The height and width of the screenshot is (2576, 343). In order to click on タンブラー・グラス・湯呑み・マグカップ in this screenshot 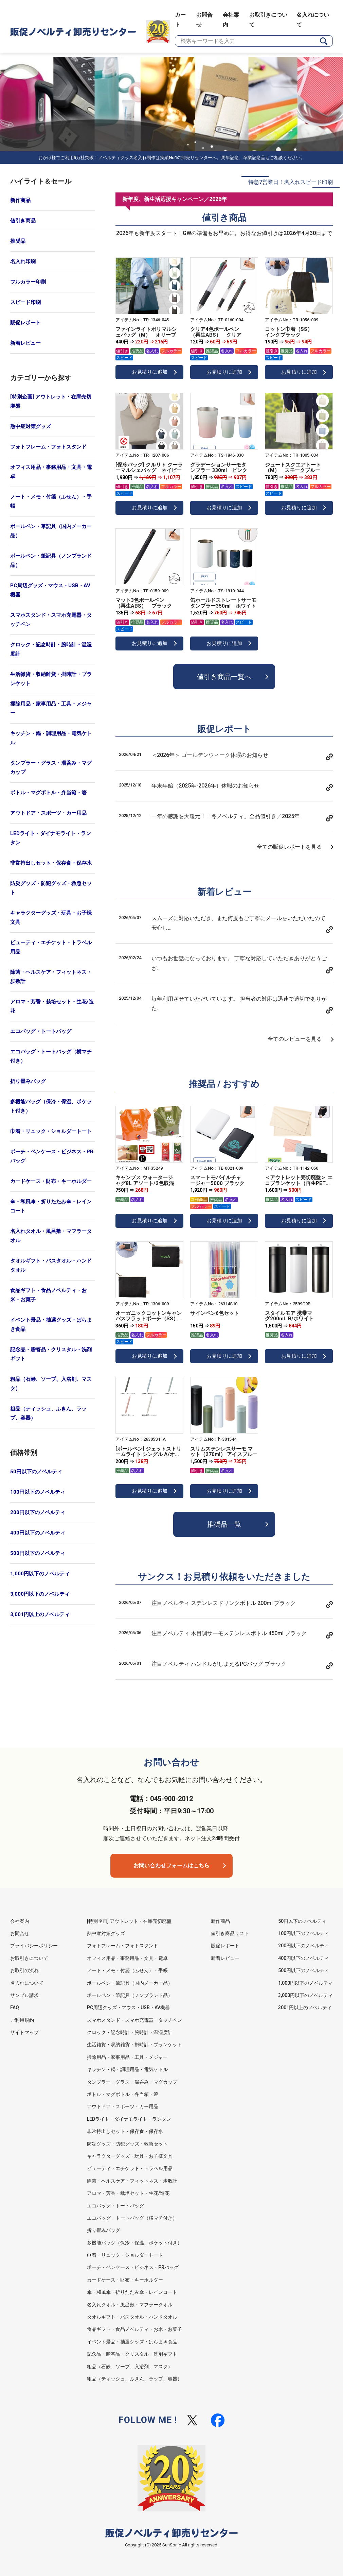, I will do `click(51, 767)`.